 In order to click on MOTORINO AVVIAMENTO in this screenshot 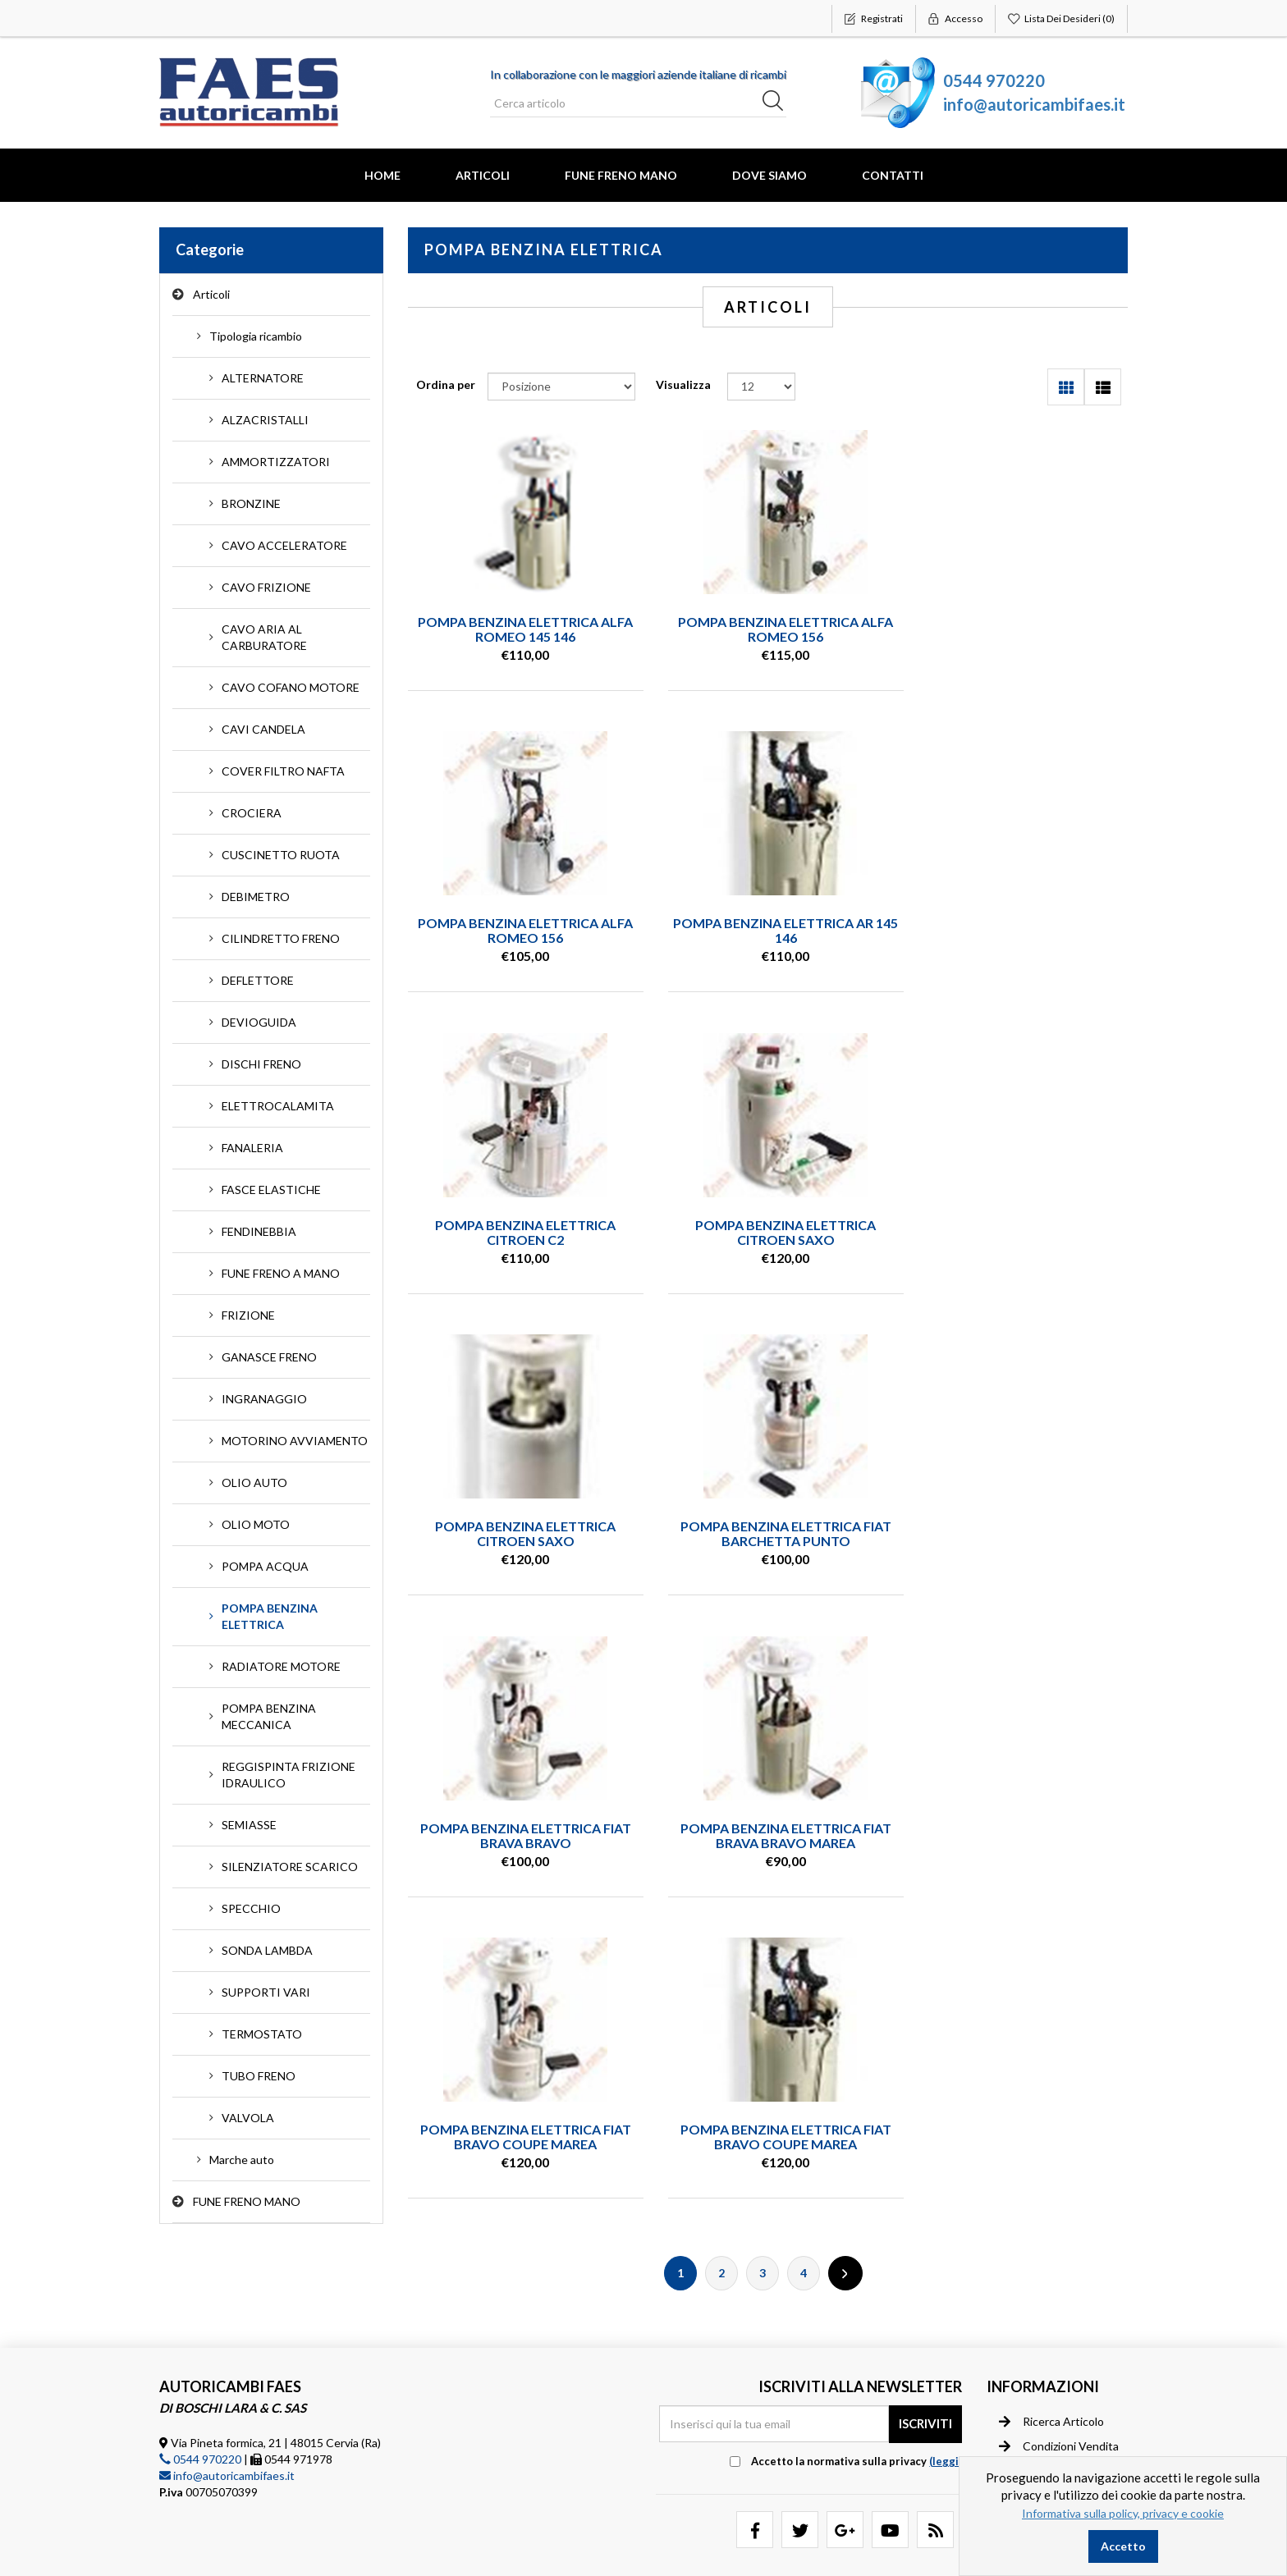, I will do `click(295, 1441)`.